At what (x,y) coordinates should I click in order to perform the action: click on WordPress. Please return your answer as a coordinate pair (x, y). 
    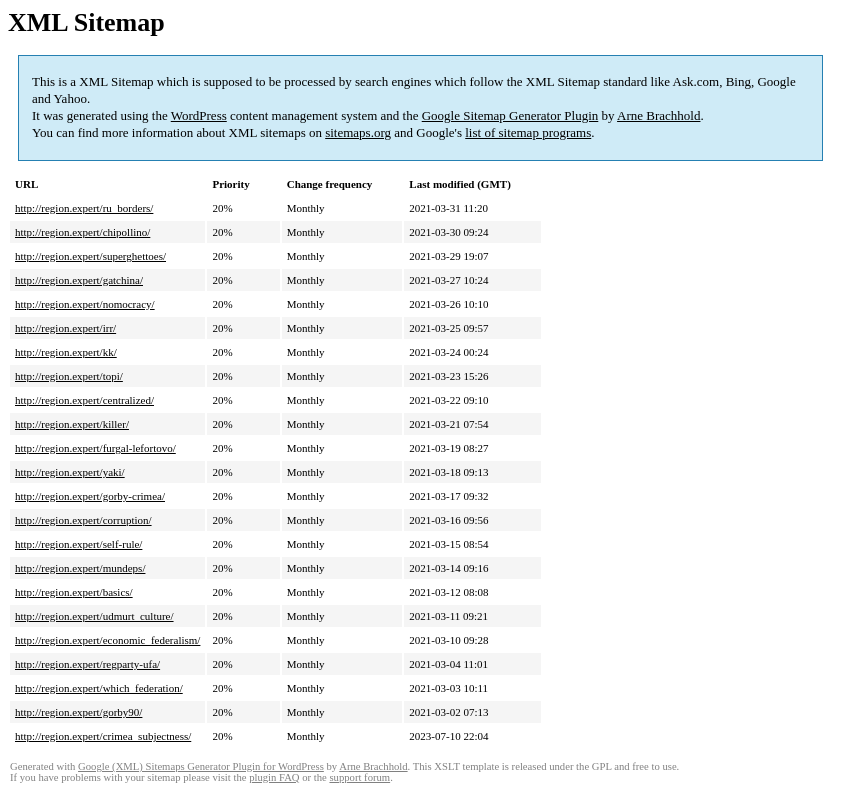
    Looking at the image, I should click on (199, 115).